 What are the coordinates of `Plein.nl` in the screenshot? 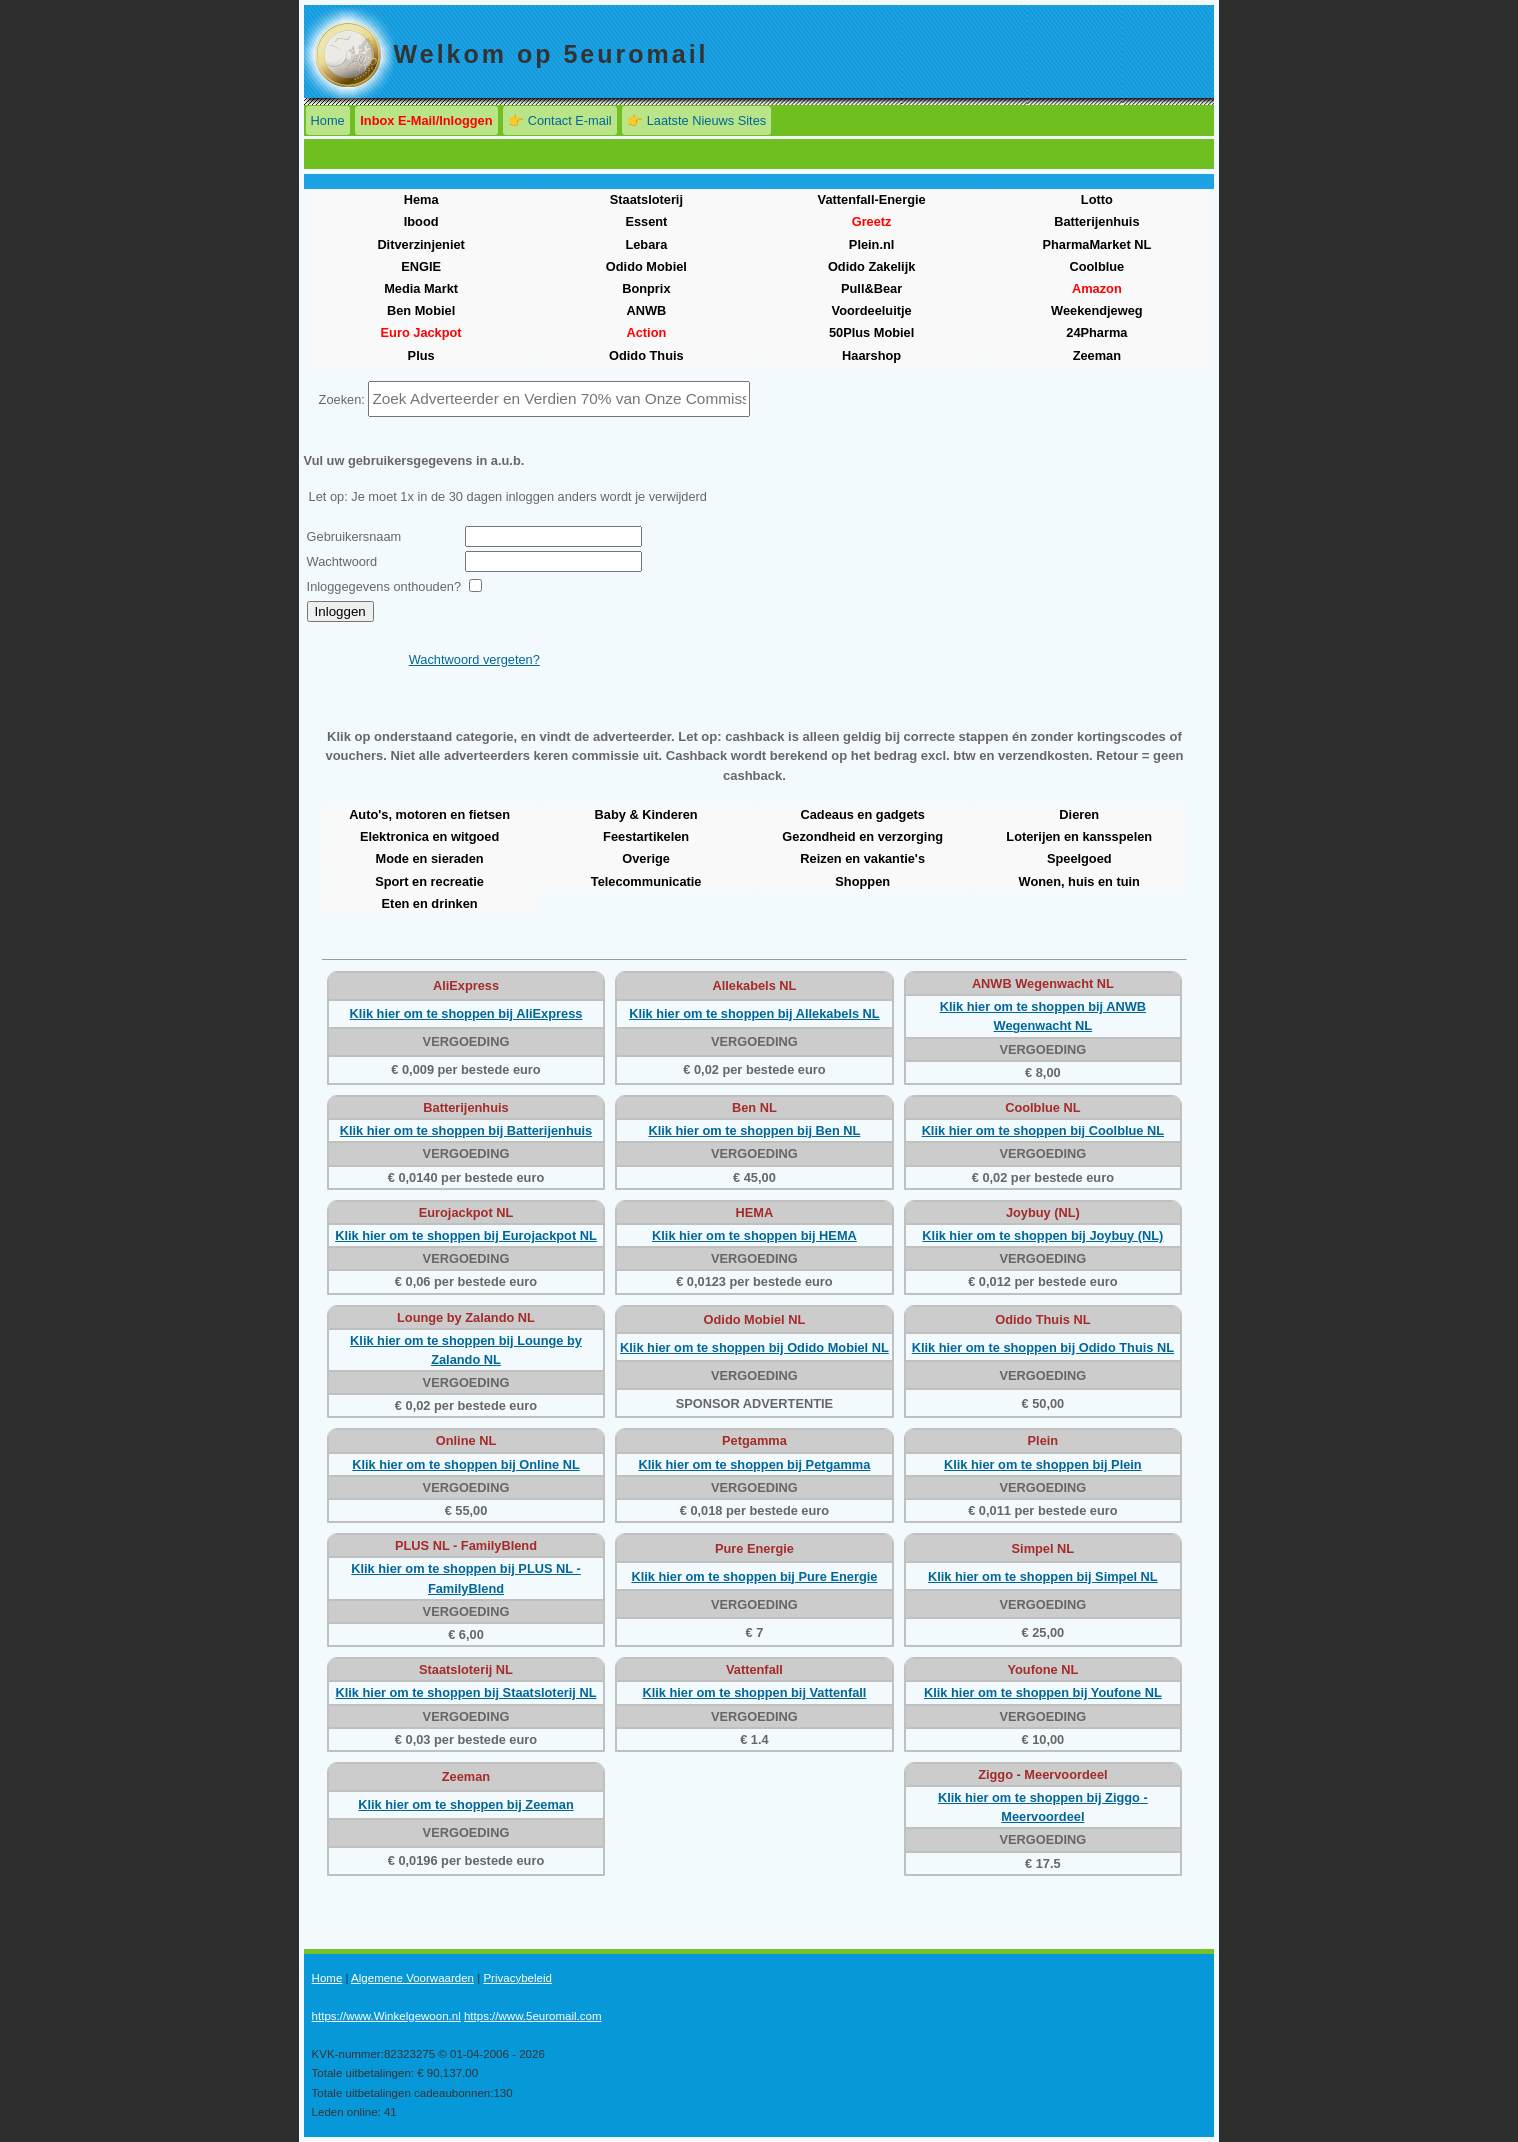 It's located at (872, 244).